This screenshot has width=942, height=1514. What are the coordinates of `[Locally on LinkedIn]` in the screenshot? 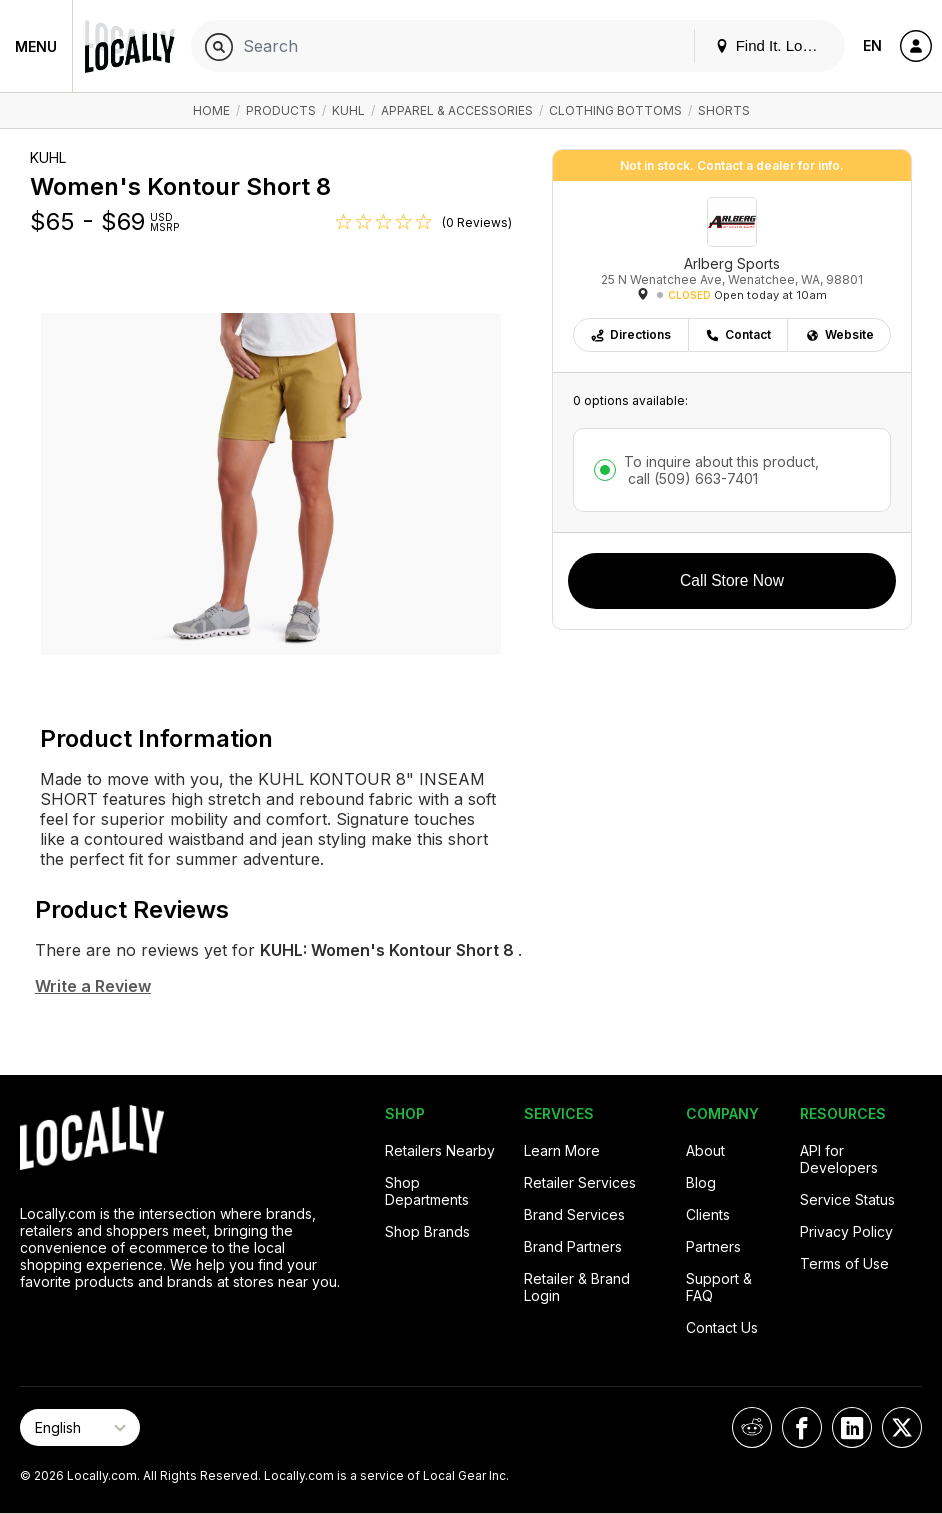 It's located at (852, 1427).